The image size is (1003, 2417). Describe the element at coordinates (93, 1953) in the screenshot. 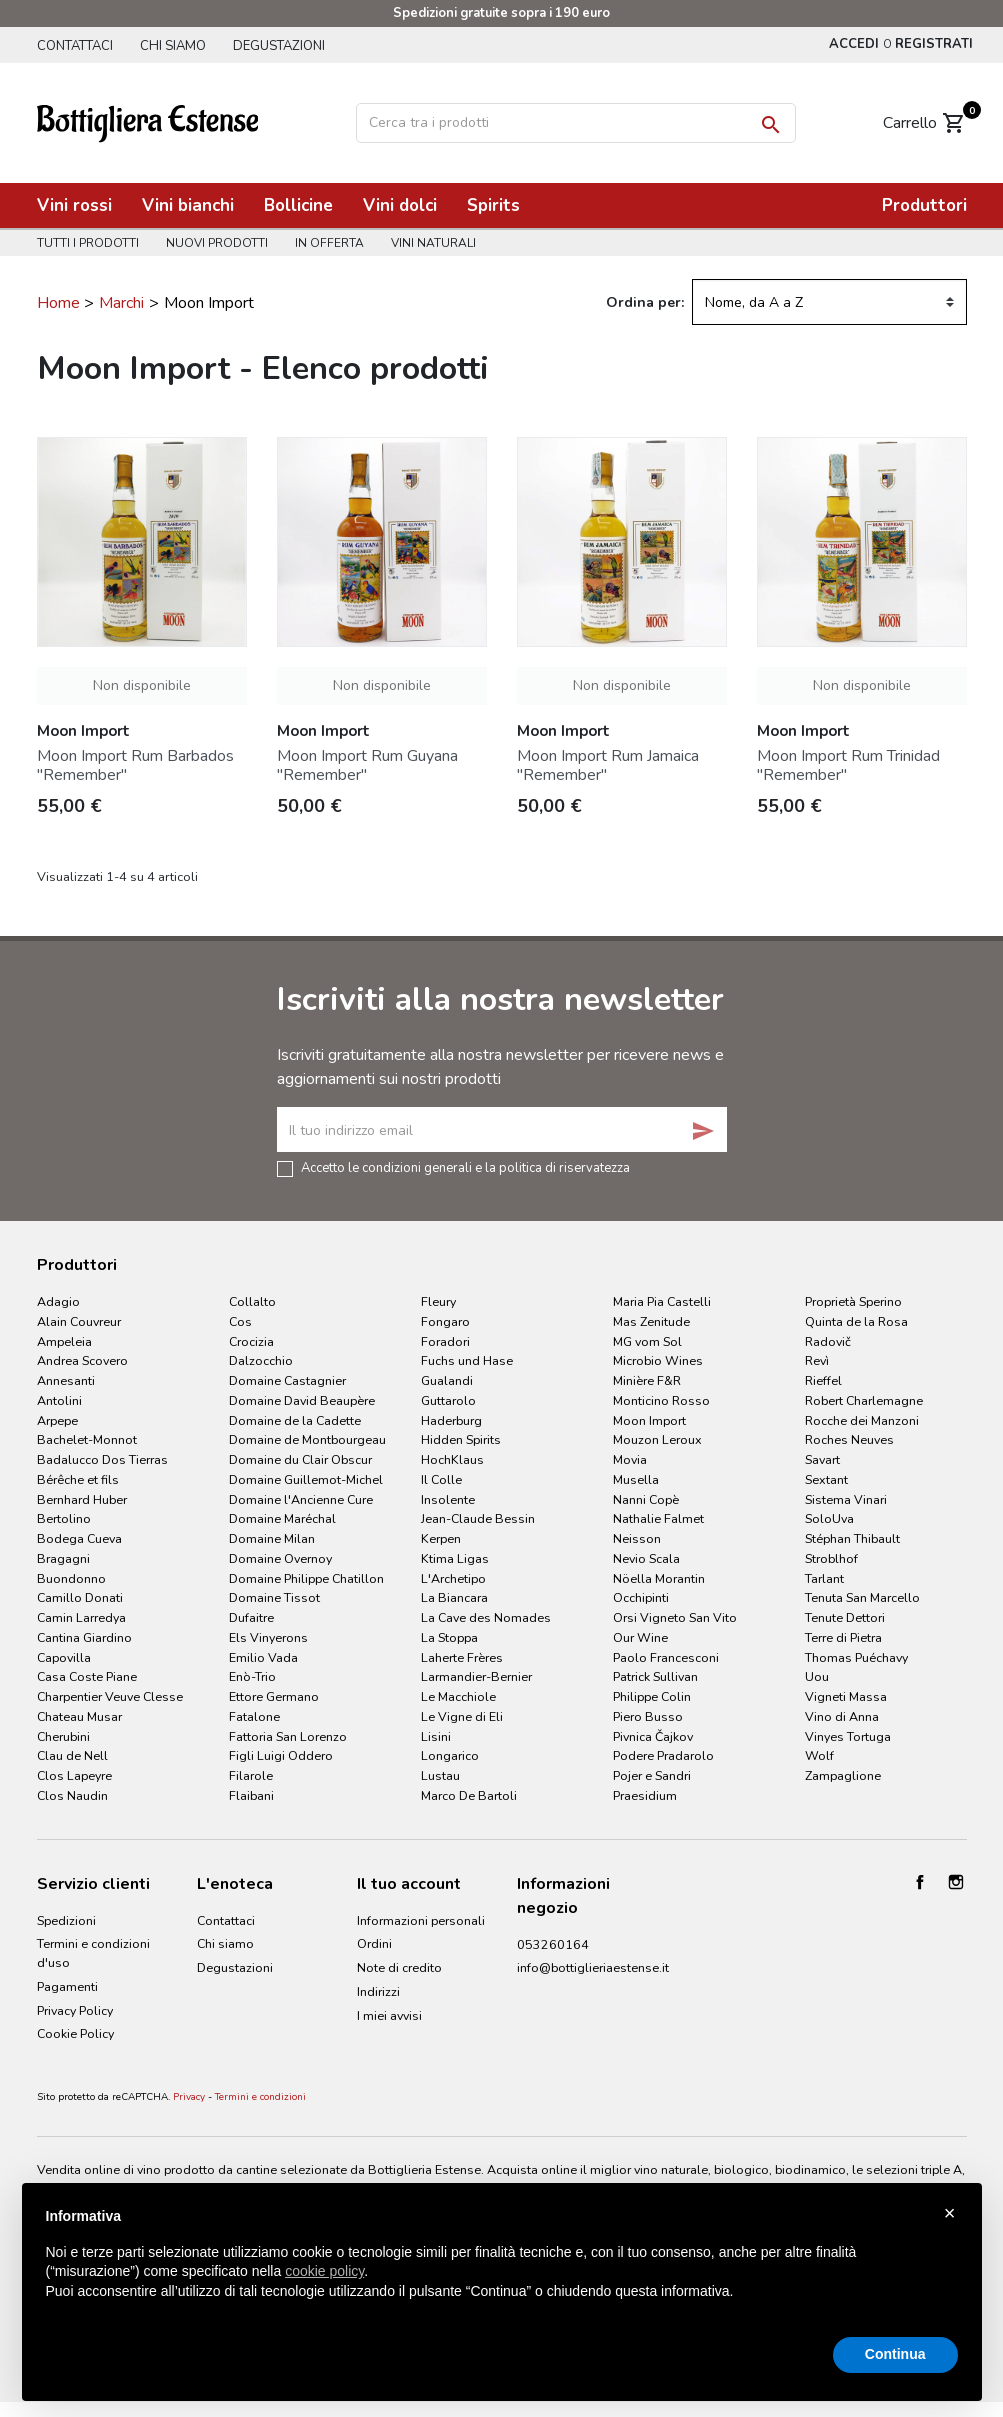

I see `Termini e condizioni d'uso` at that location.